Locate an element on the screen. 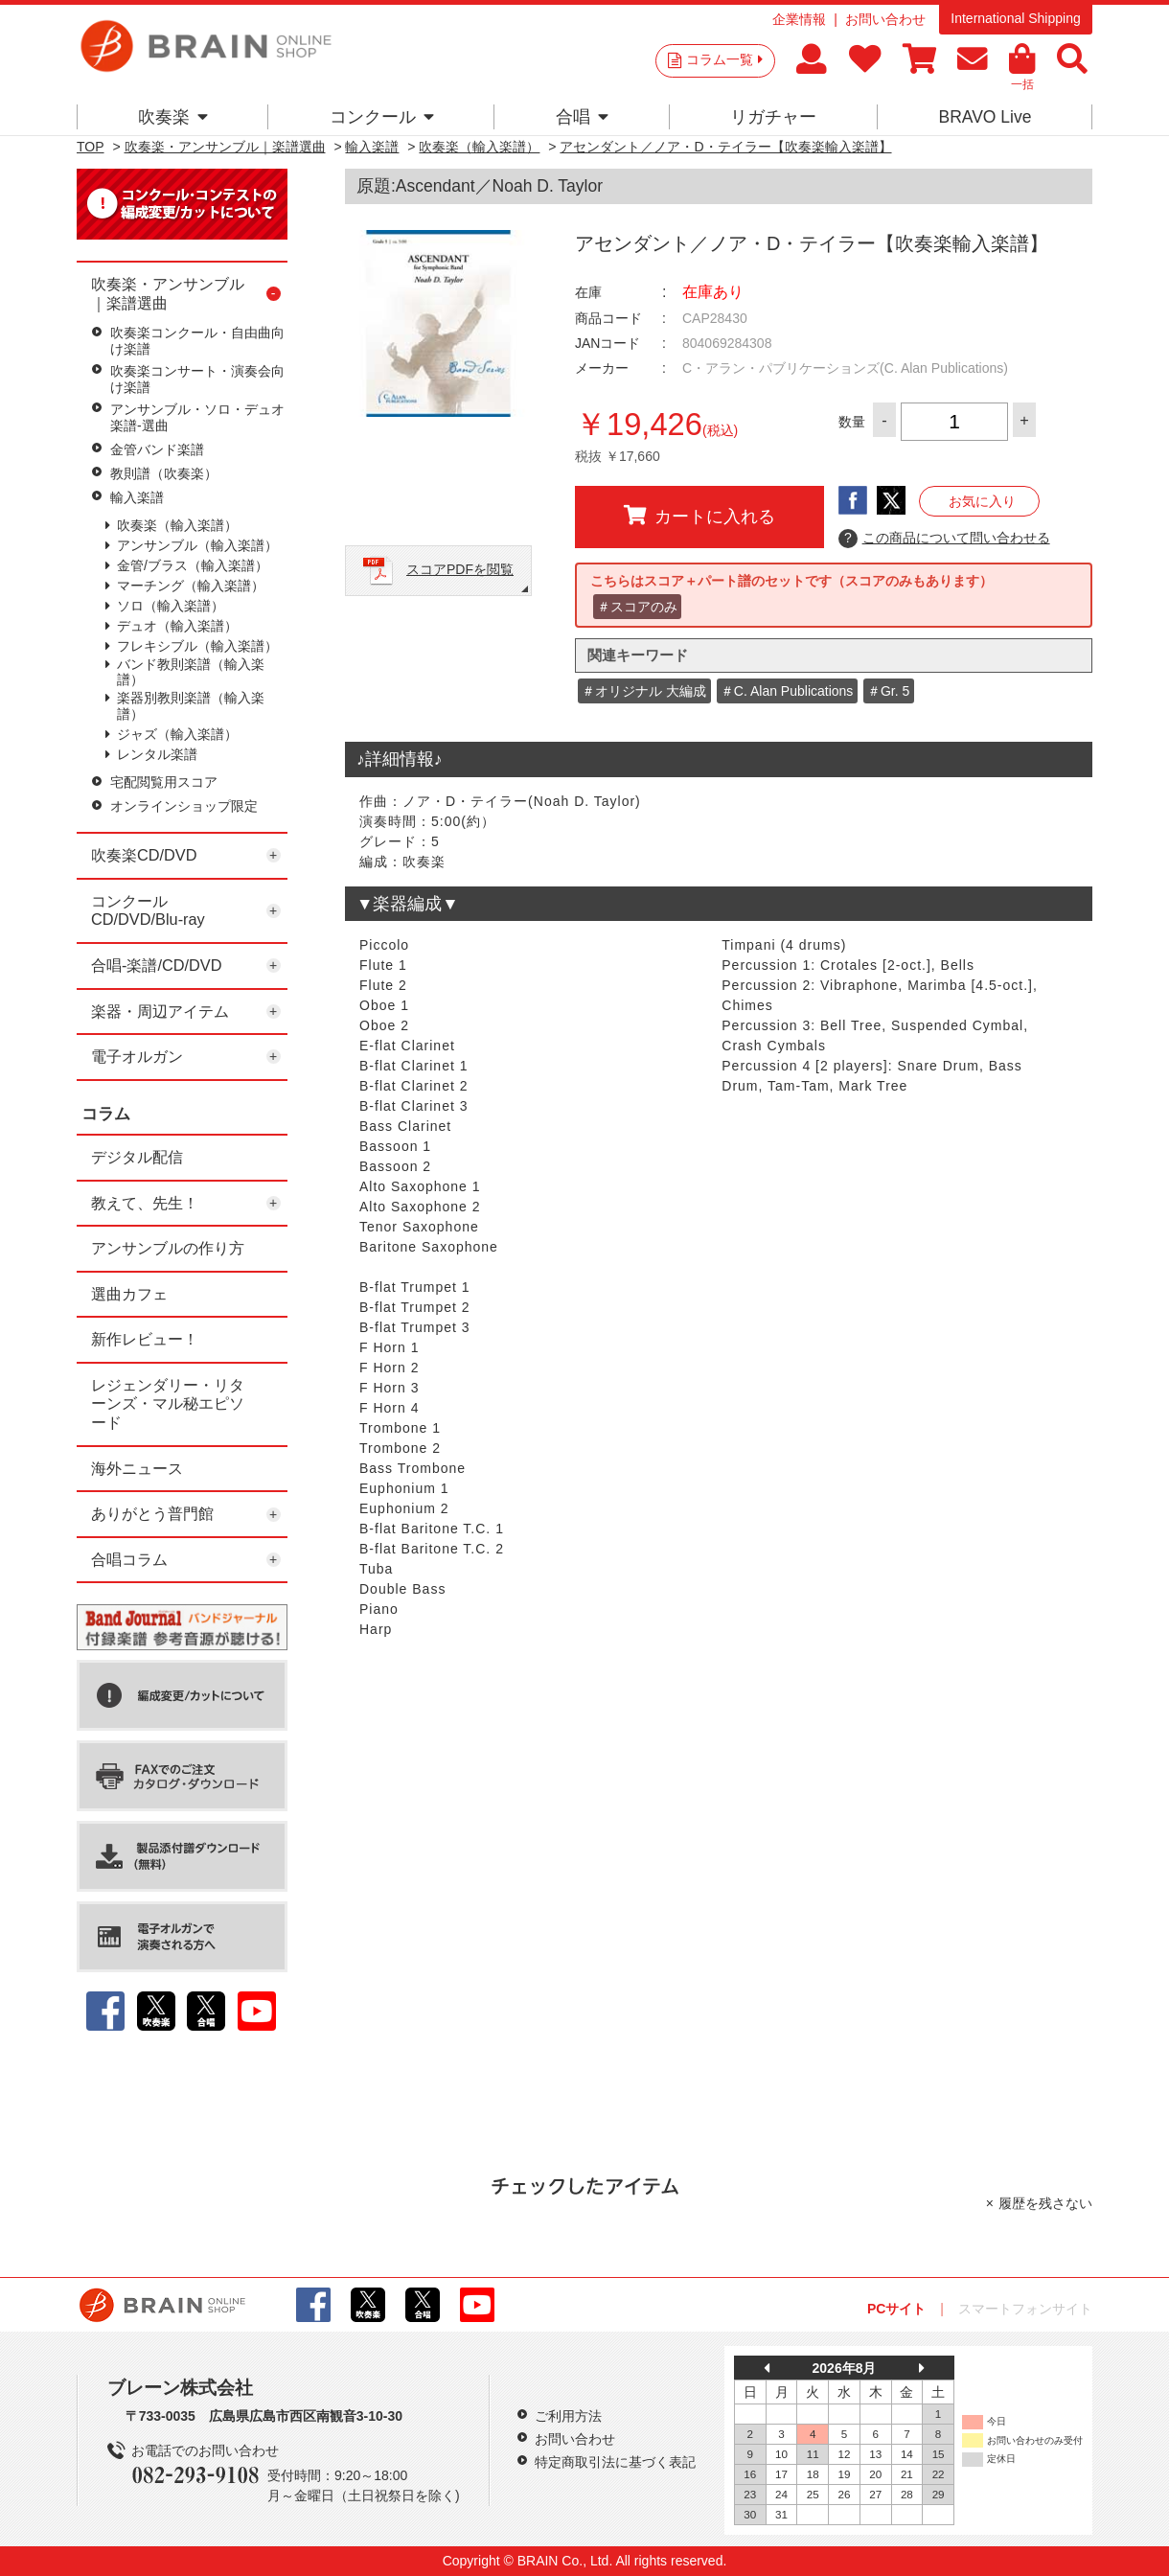 Image resolution: width=1169 pixels, height=2576 pixels. ＃スコアのみ is located at coordinates (637, 606).